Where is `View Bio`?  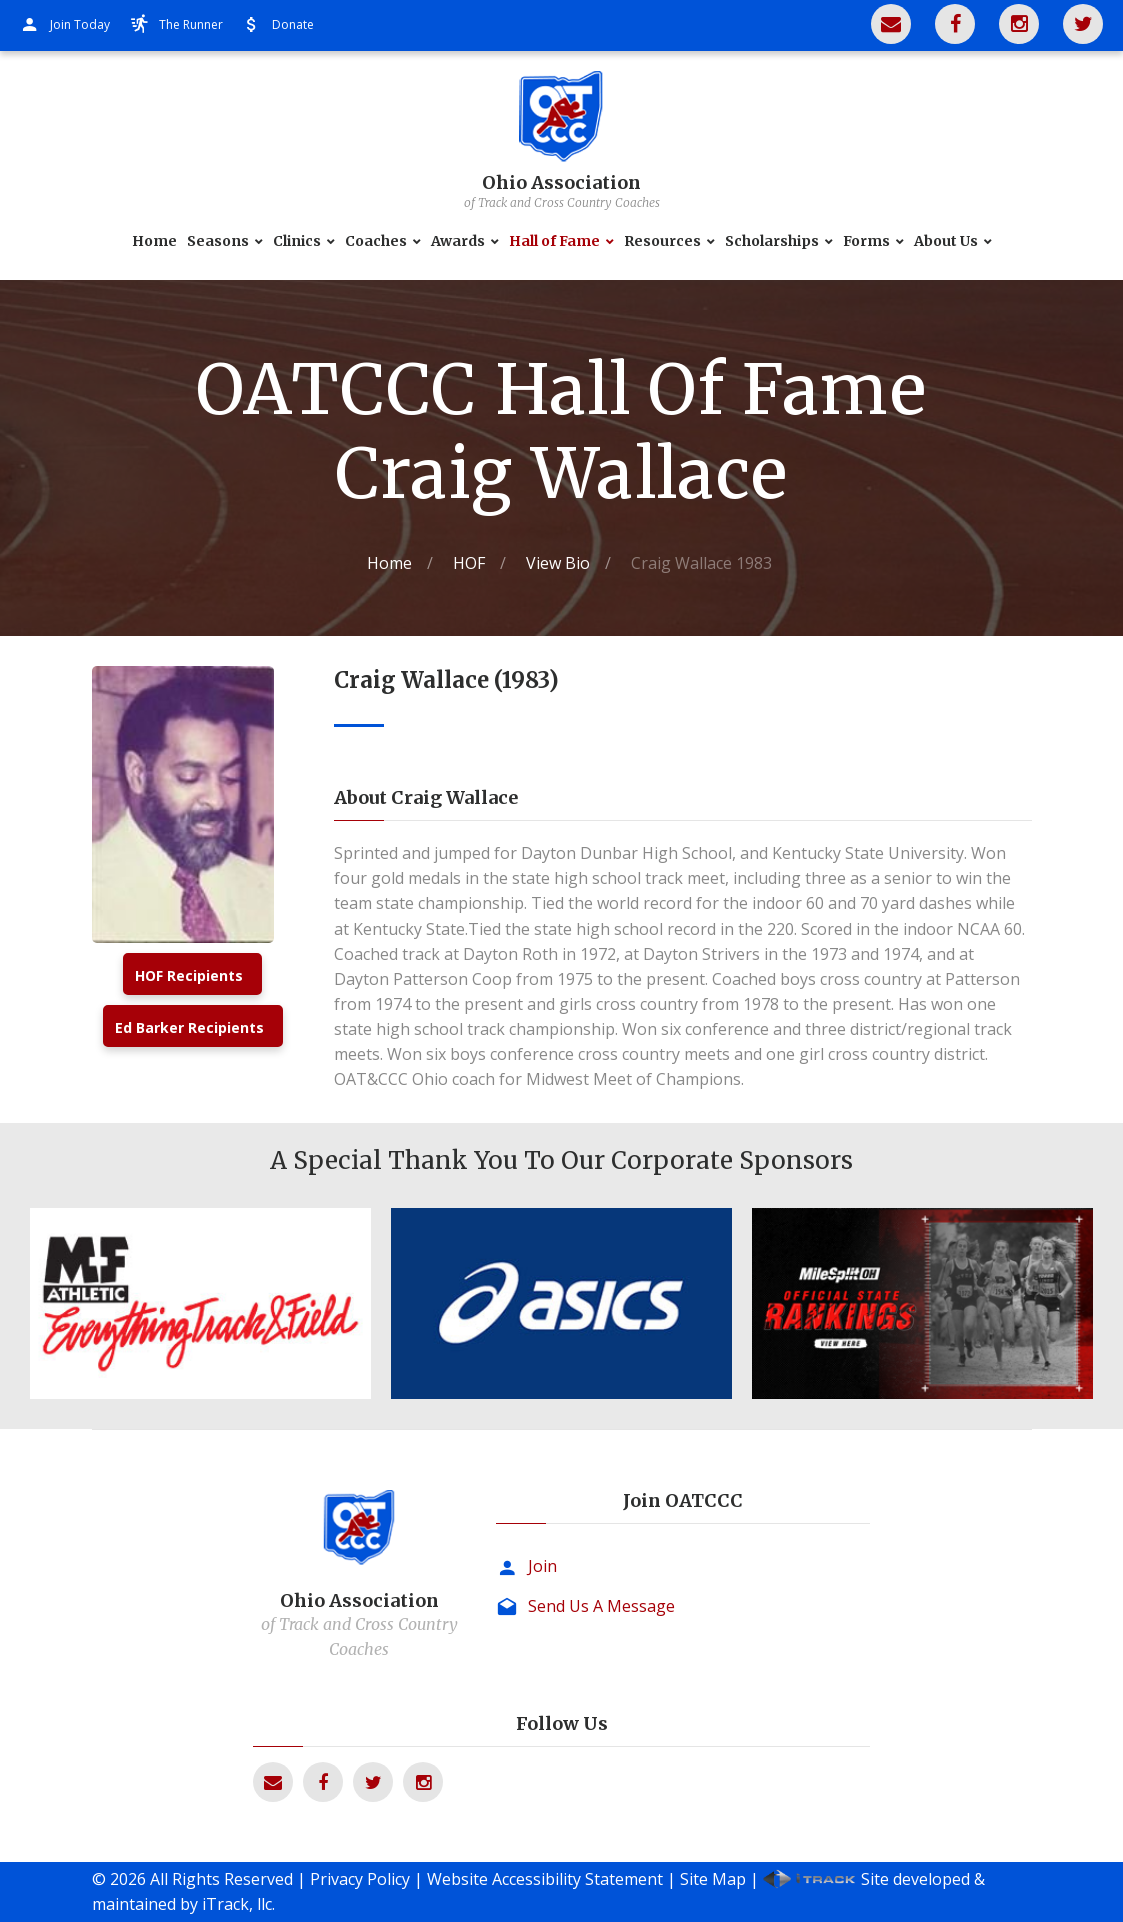
View Bio is located at coordinates (558, 563).